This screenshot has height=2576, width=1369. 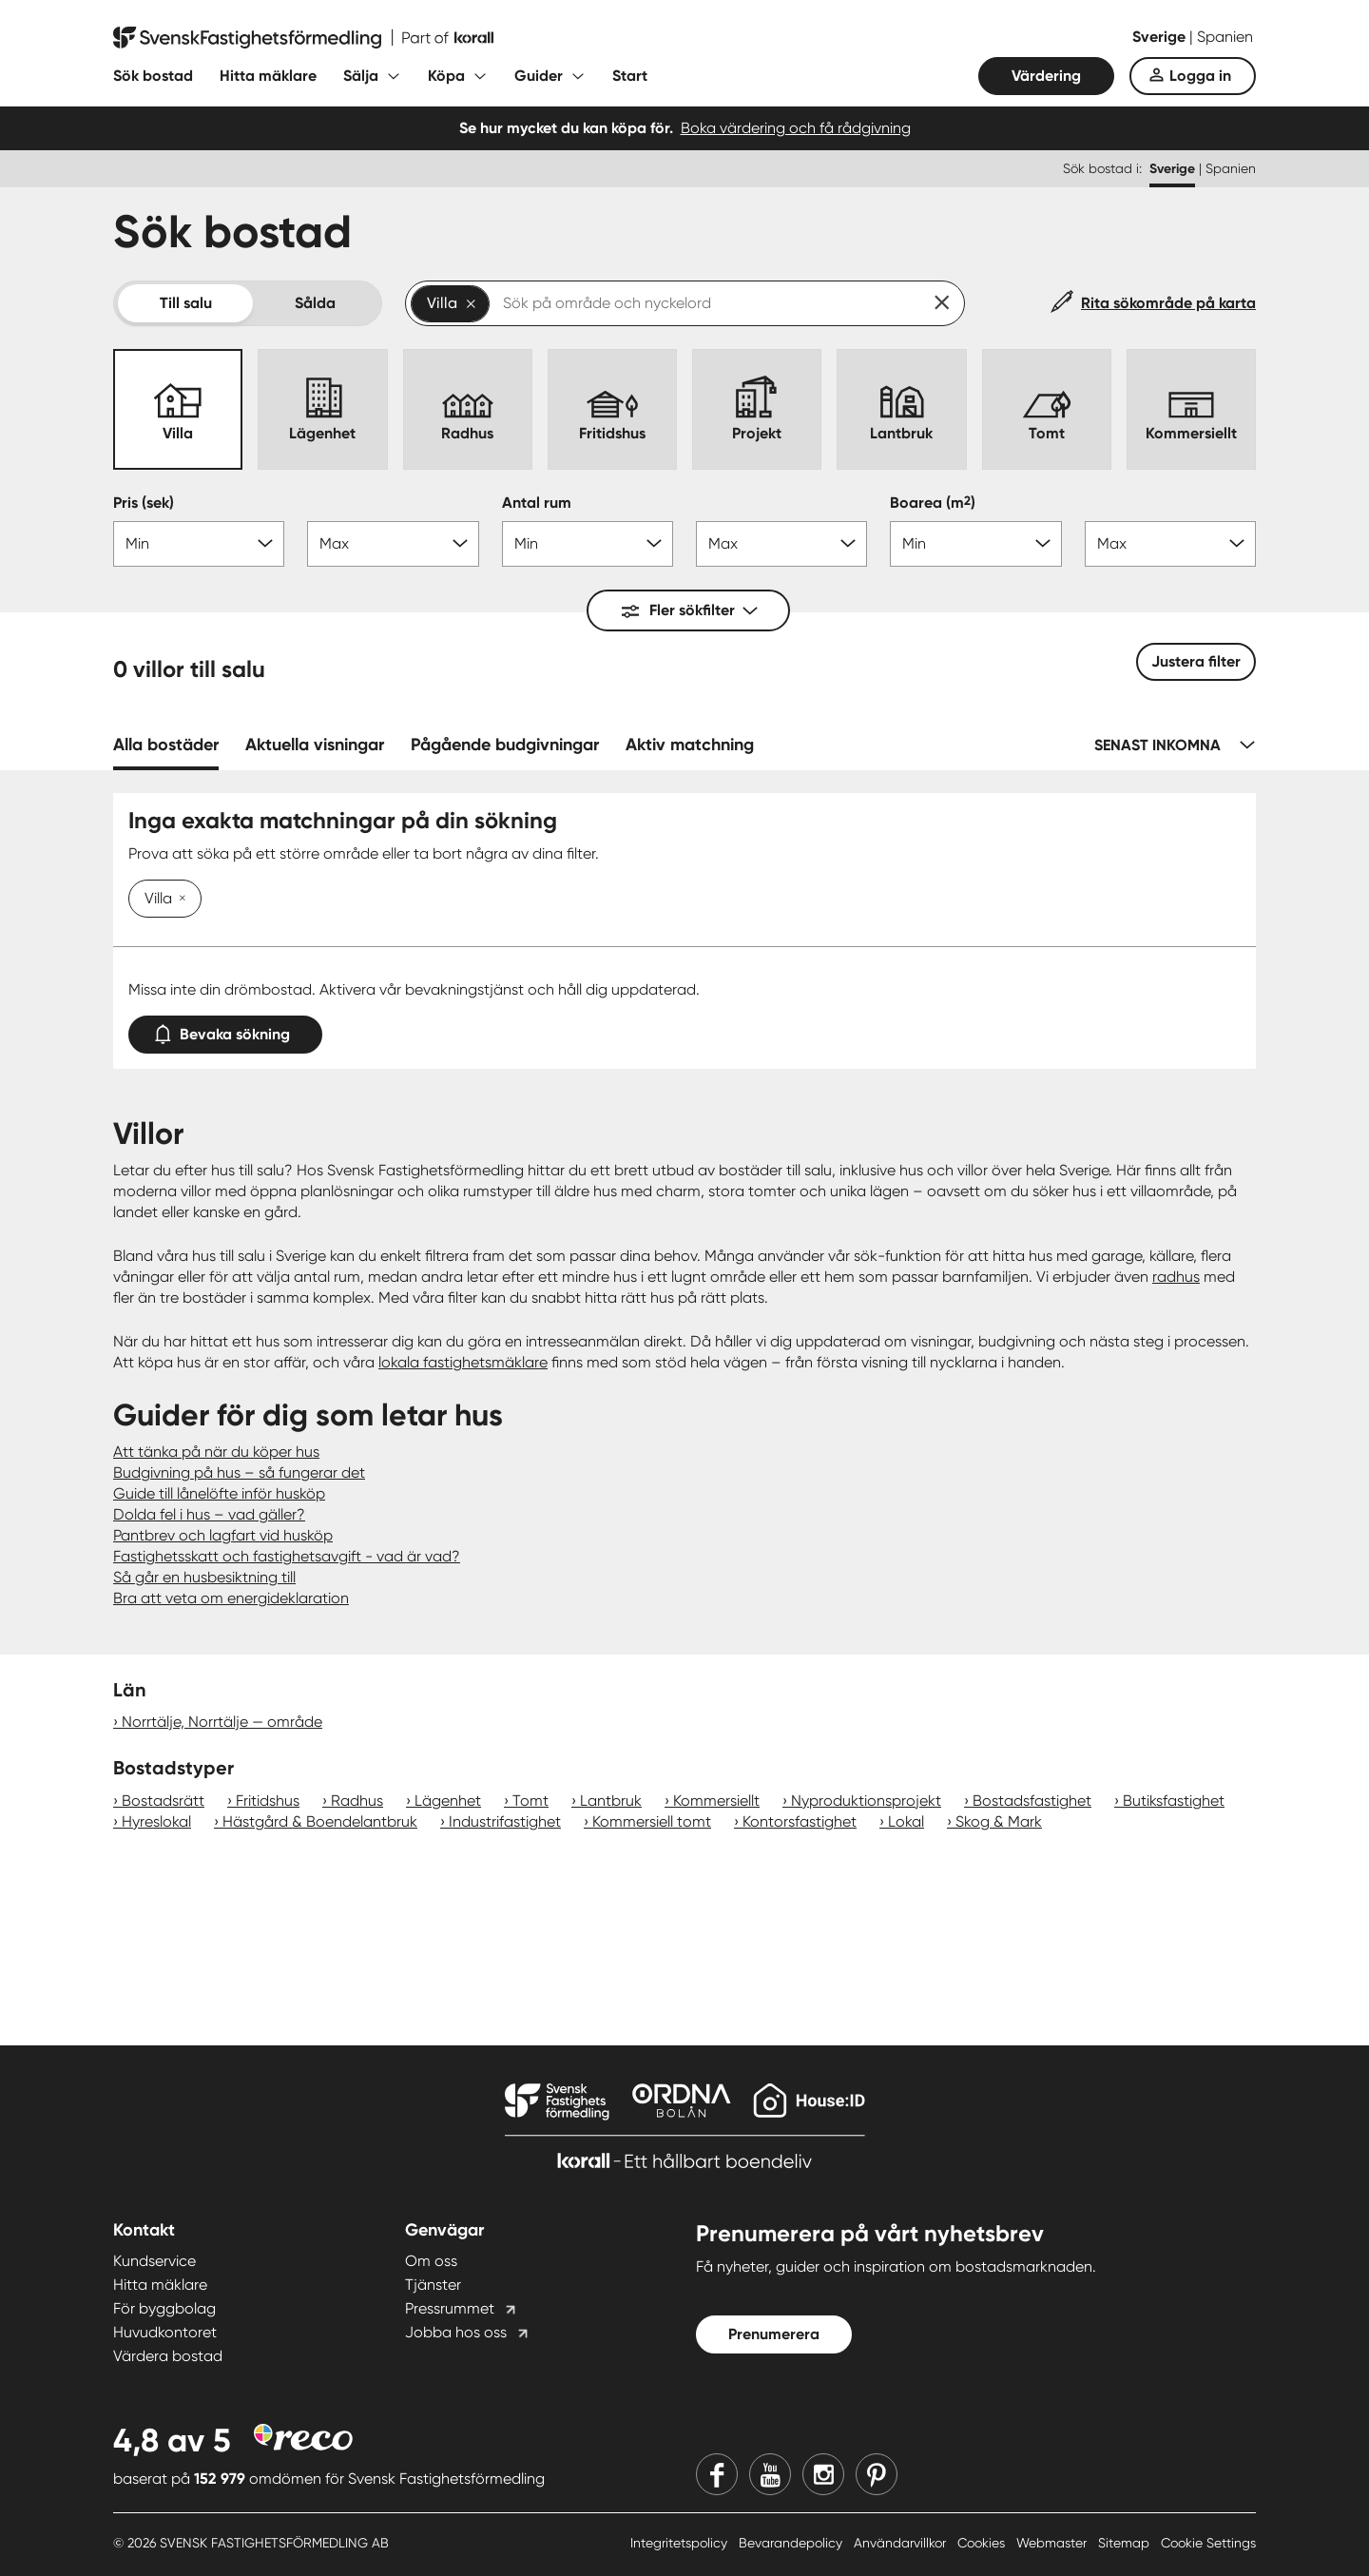 What do you see at coordinates (163, 1801) in the screenshot?
I see `Bostadsrätt` at bounding box center [163, 1801].